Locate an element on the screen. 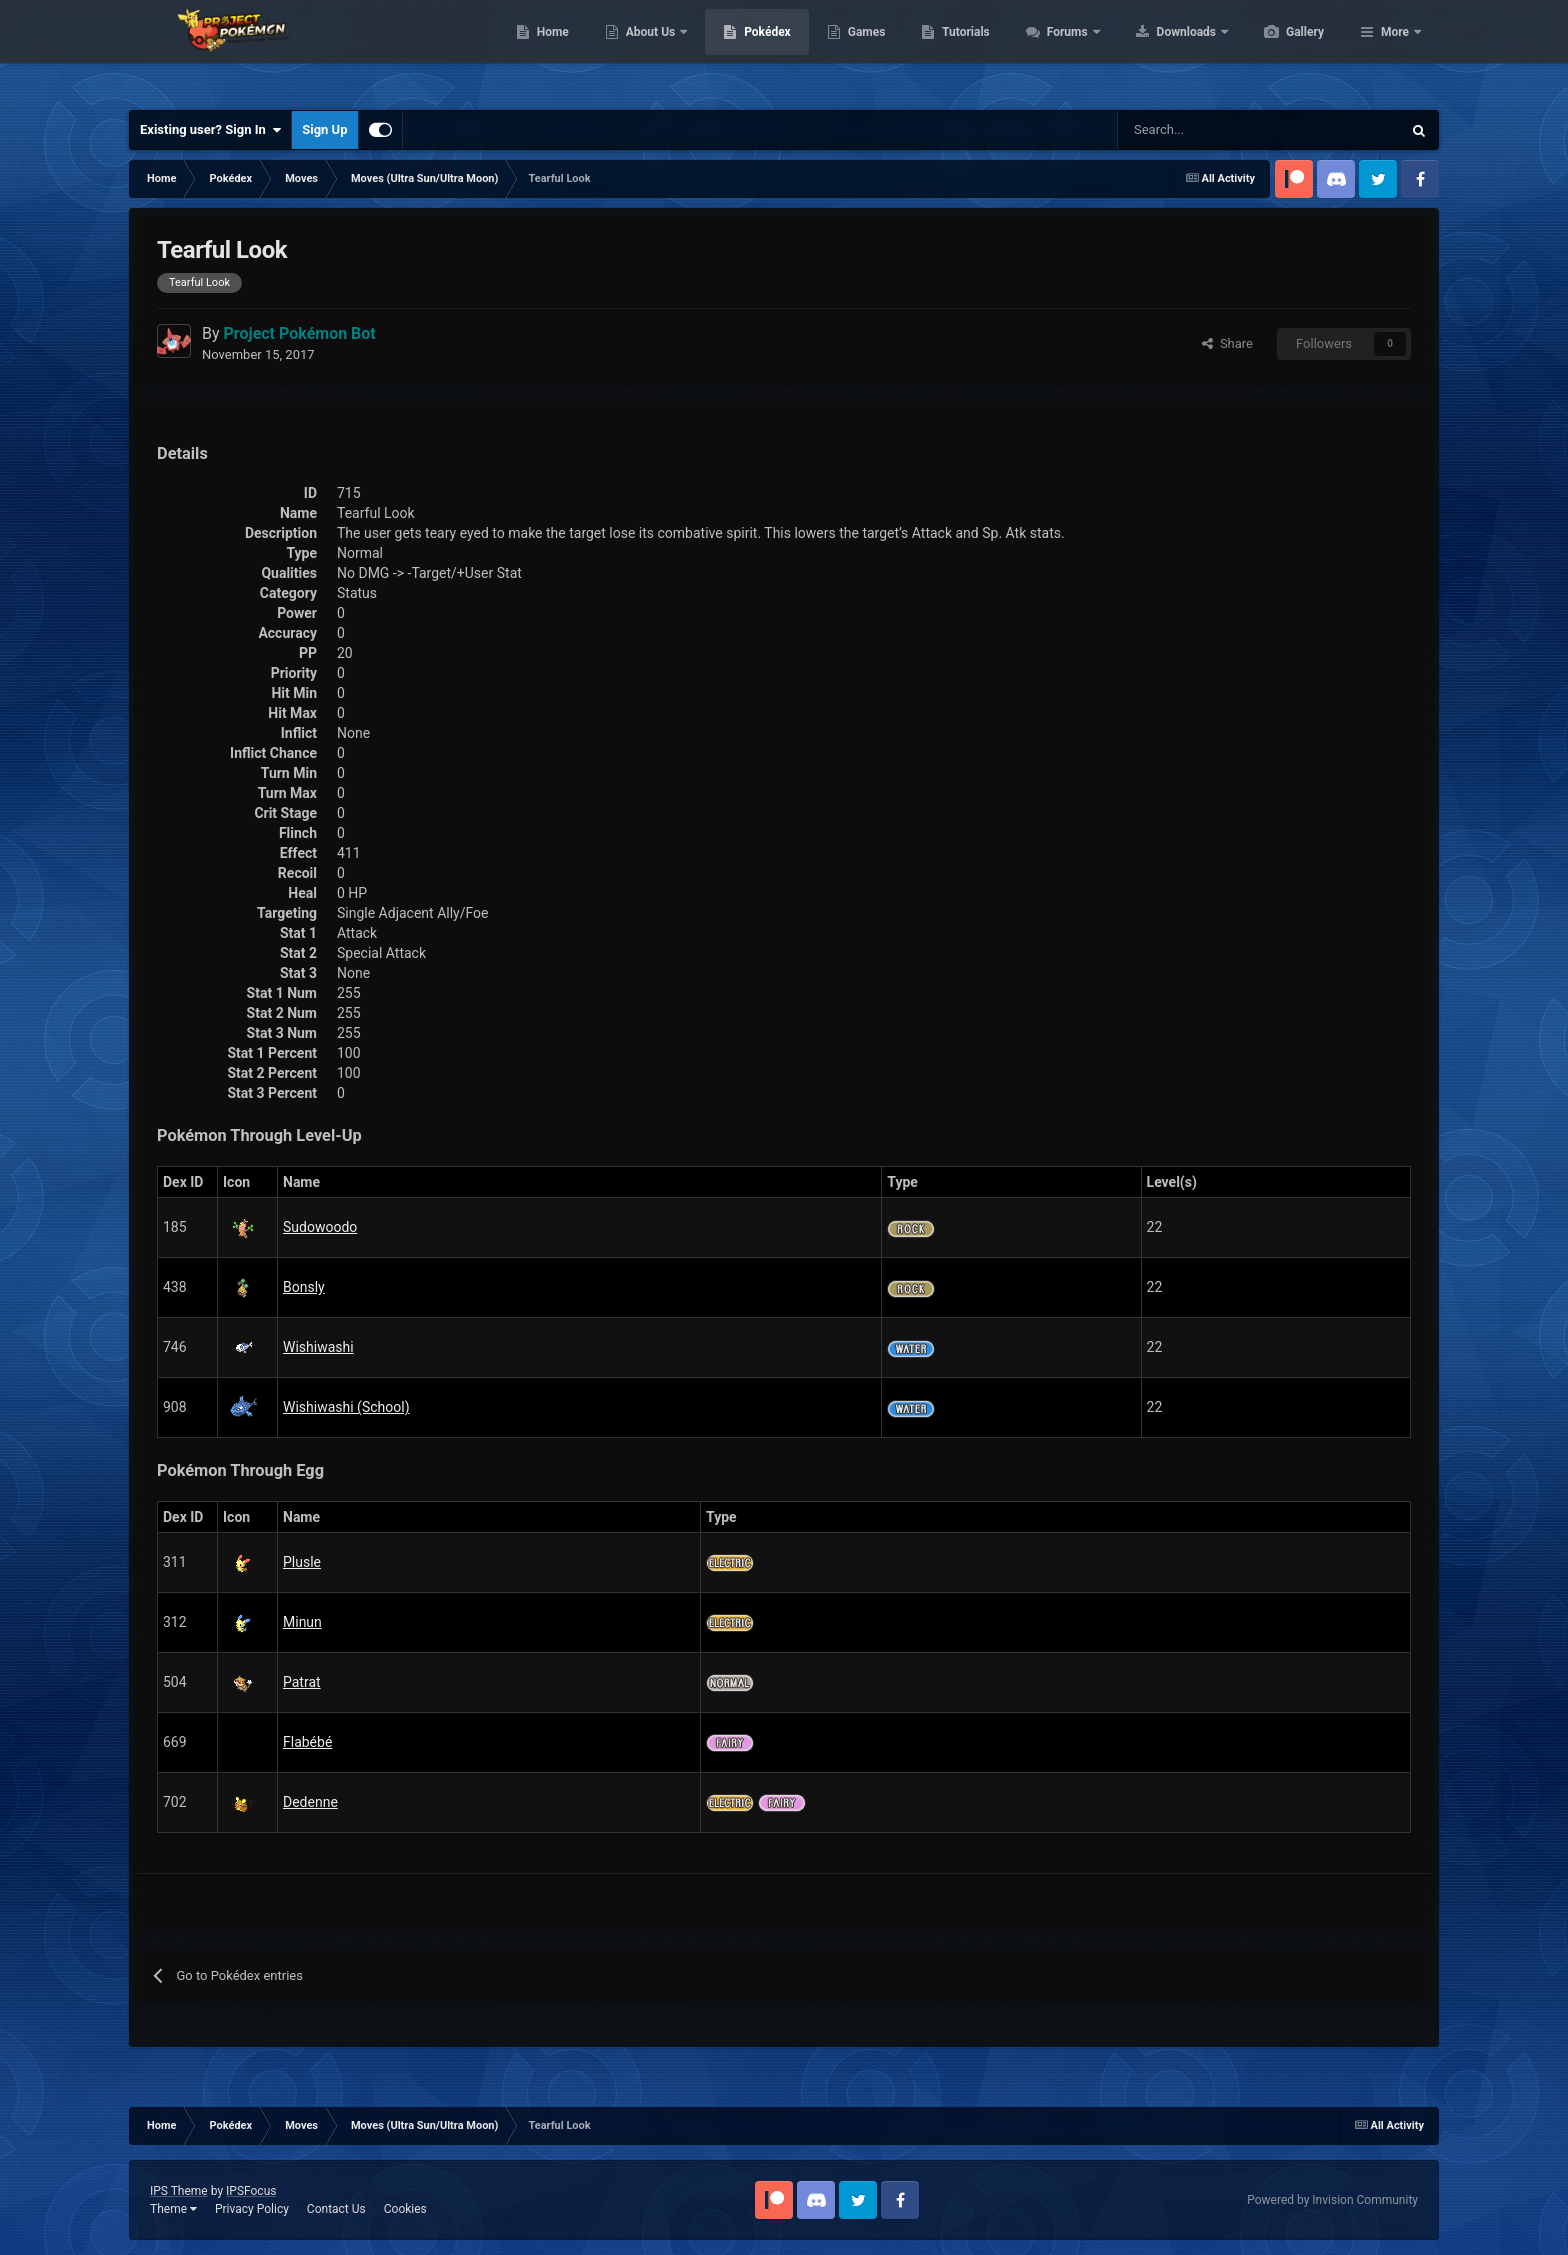 The image size is (1568, 2255). Theme is located at coordinates (173, 2209).